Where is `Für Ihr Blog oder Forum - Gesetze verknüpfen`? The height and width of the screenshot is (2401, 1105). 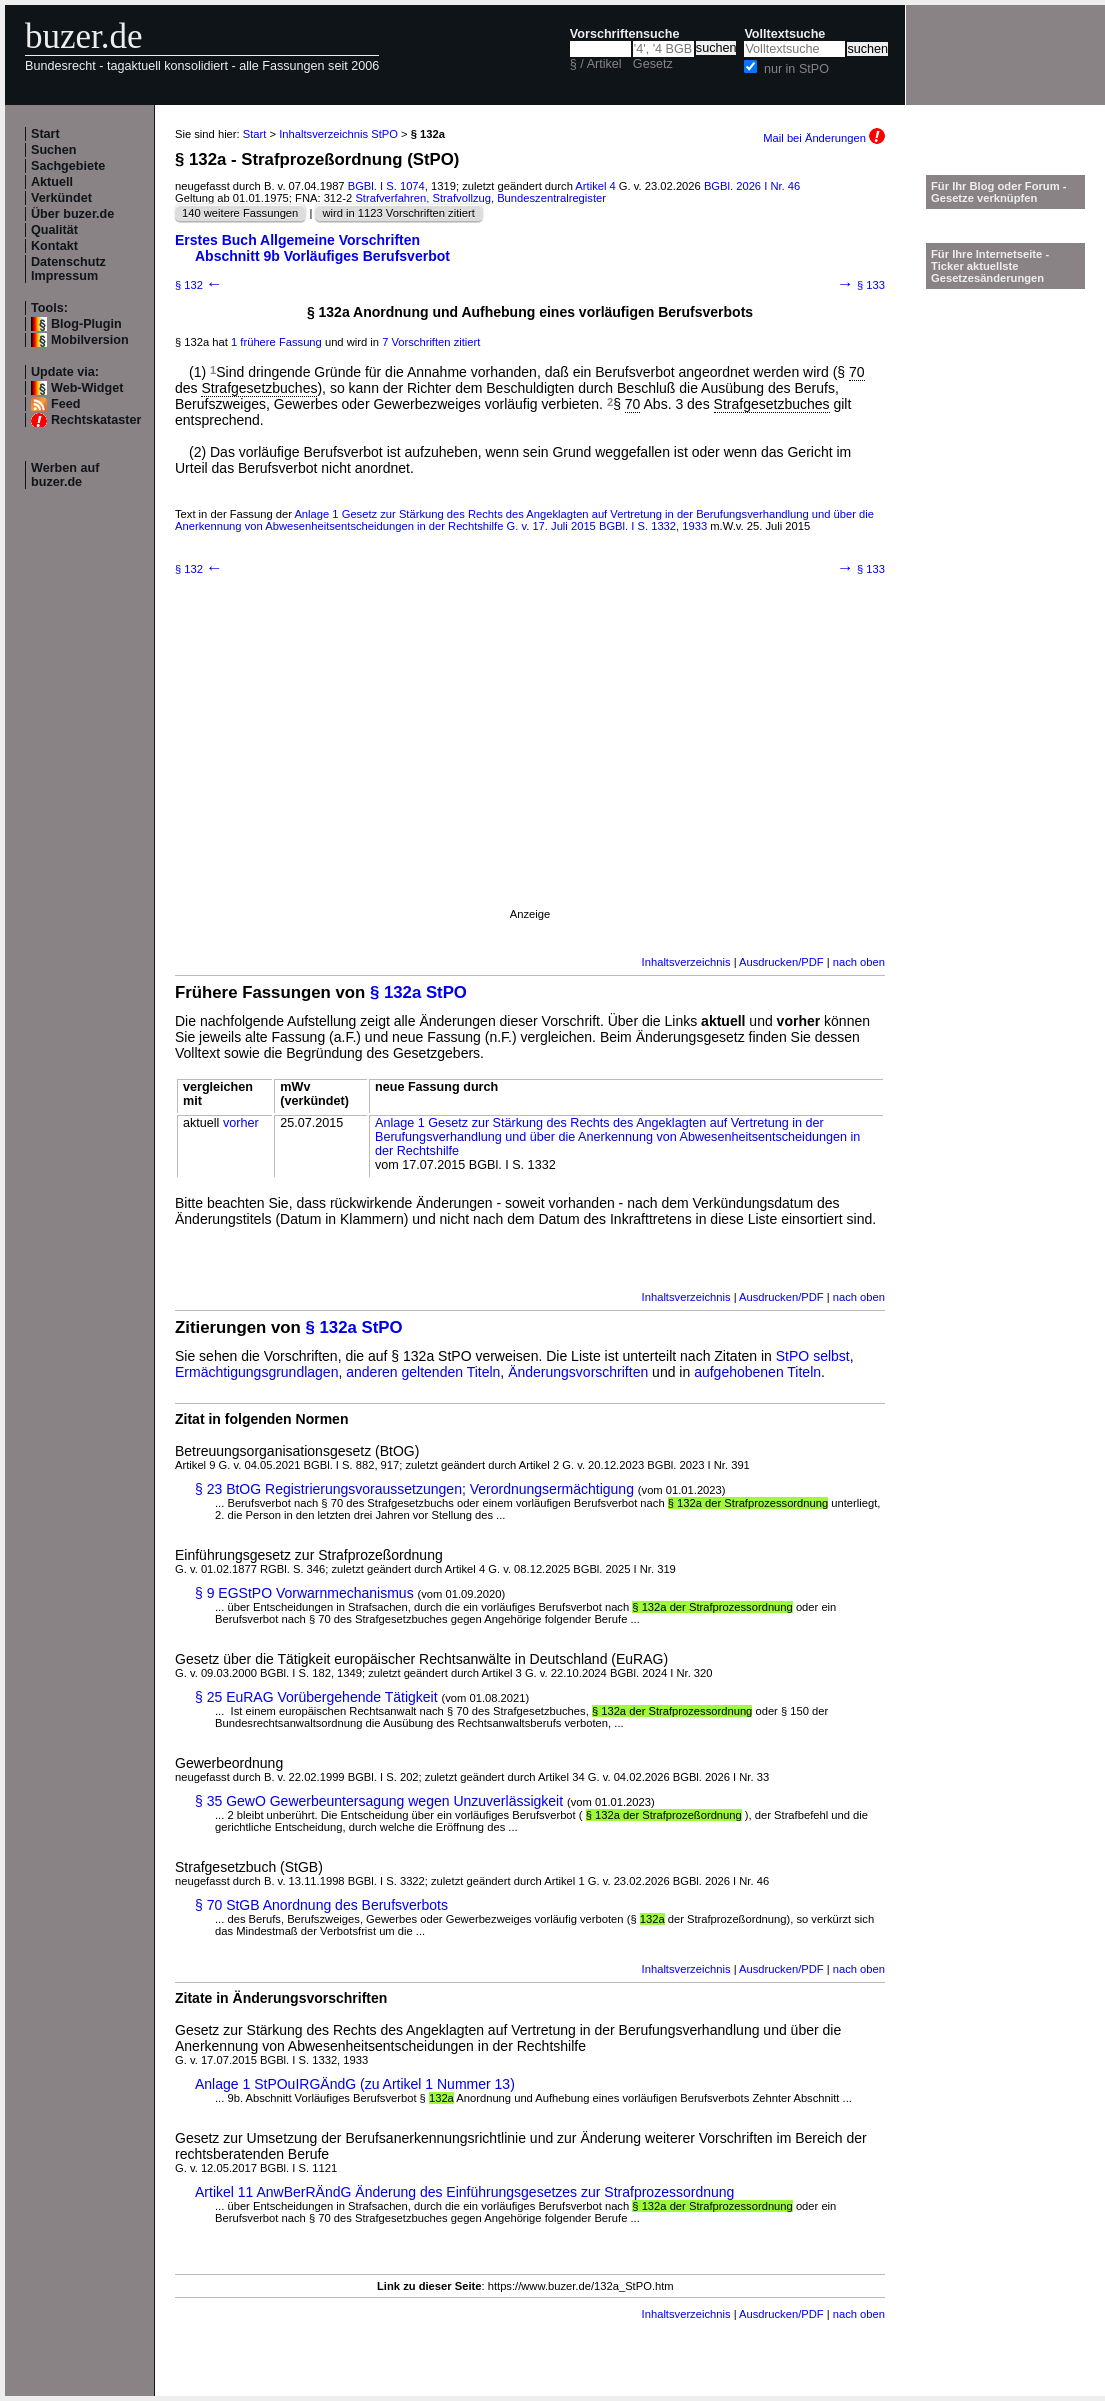 Für Ihr Blog oder Forum - Gesetze verknüpfen is located at coordinates (999, 192).